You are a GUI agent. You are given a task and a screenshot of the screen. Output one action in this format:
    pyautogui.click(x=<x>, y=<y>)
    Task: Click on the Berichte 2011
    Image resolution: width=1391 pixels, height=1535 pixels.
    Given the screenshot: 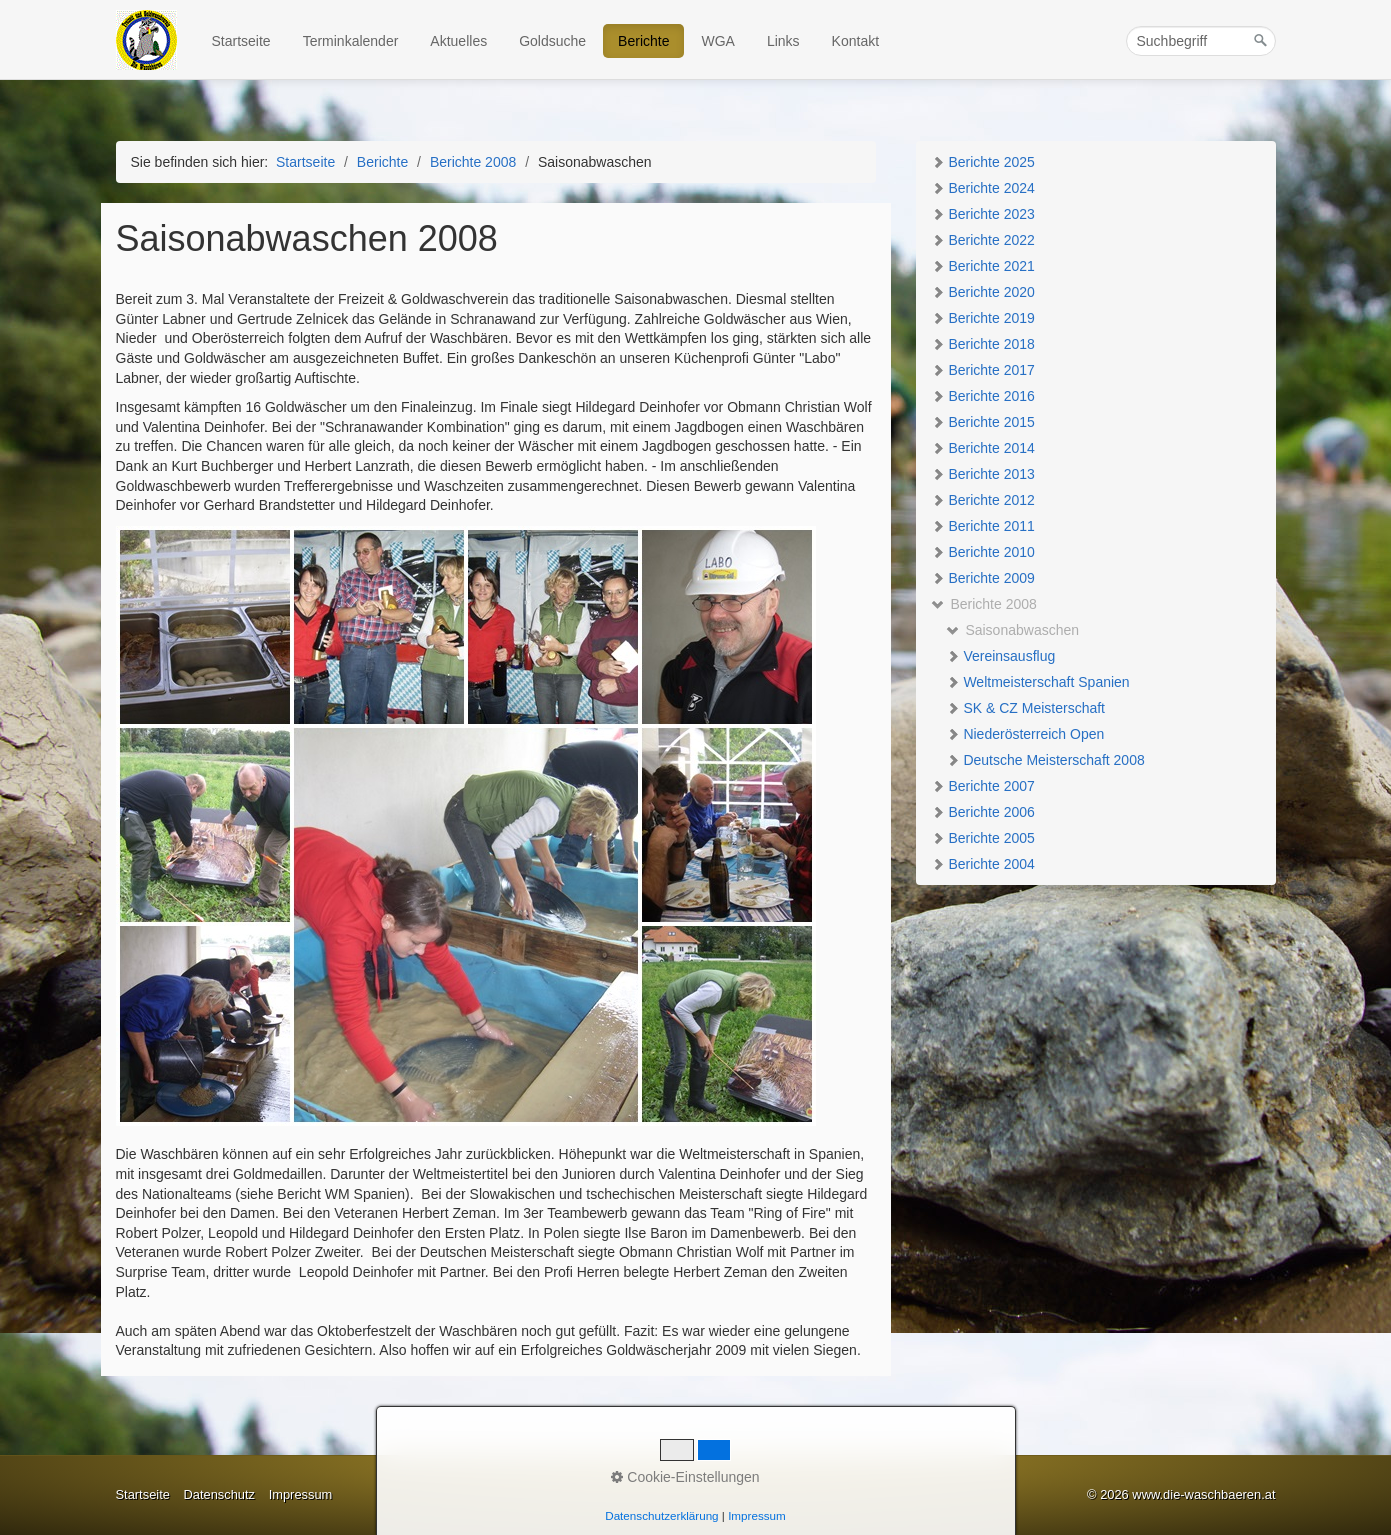 What is the action you would take?
    pyautogui.click(x=983, y=526)
    